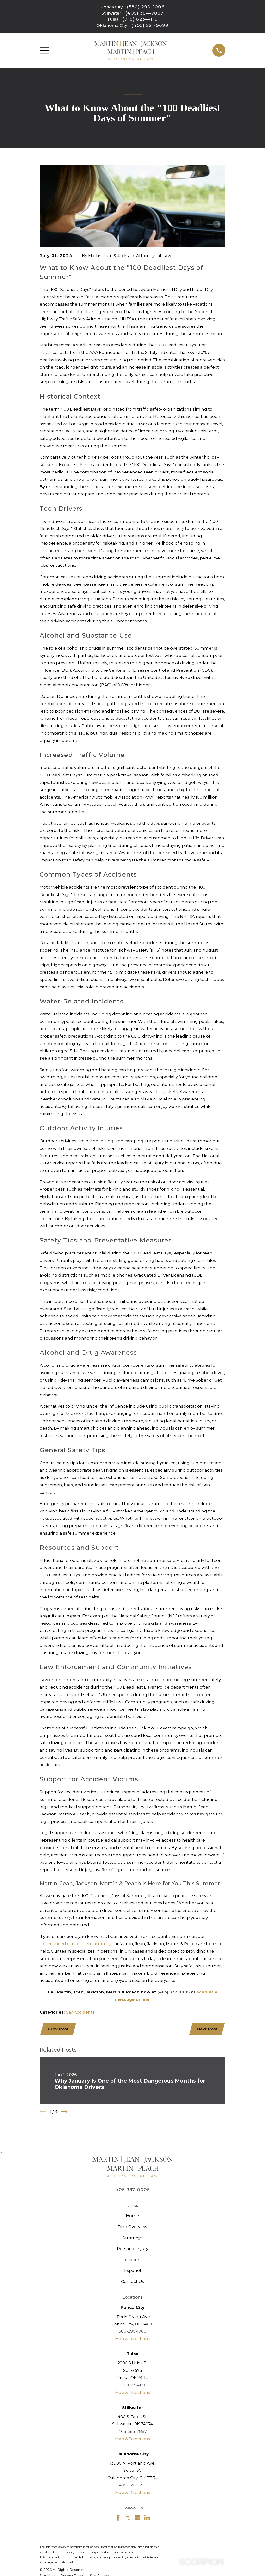 The width and height of the screenshot is (265, 2576). Describe the element at coordinates (58, 2029) in the screenshot. I see `Prev Post` at that location.